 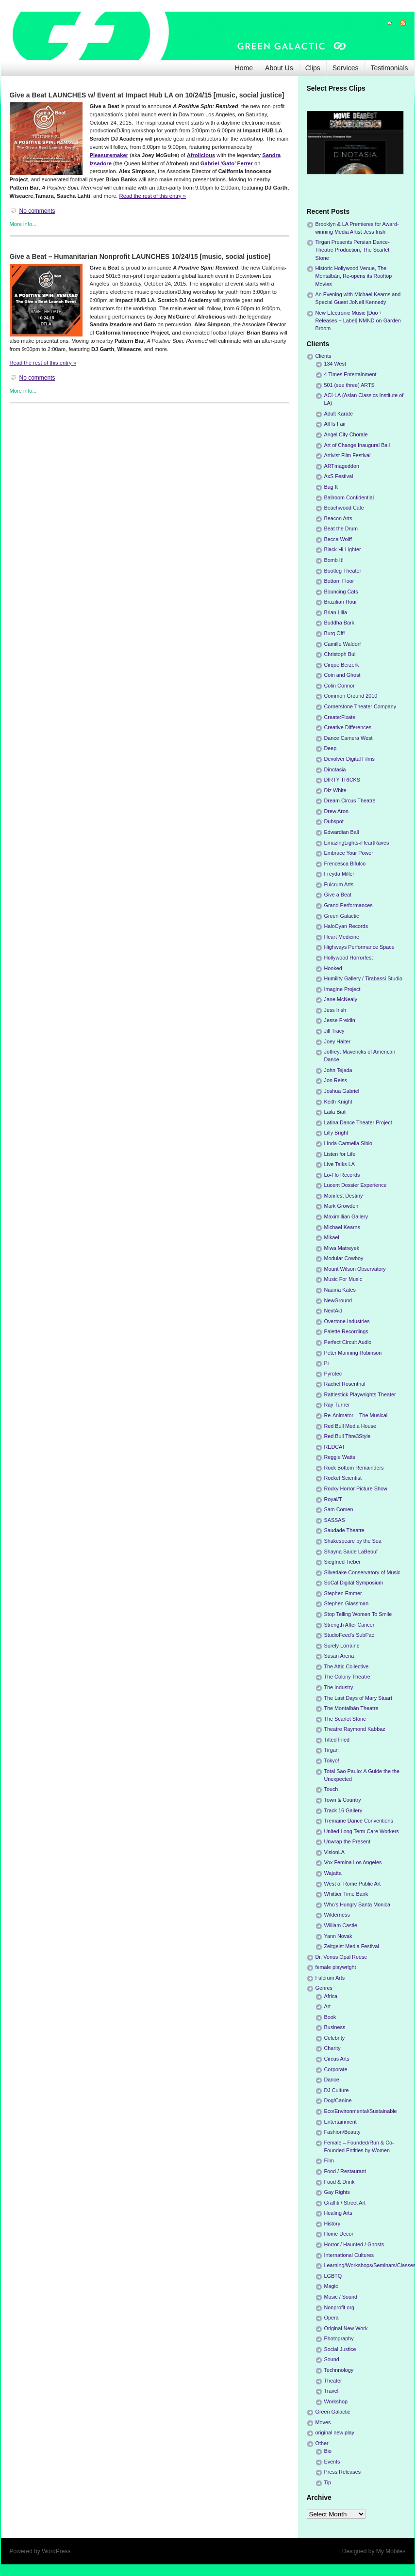 What do you see at coordinates (350, 800) in the screenshot?
I see `Dream Circus Theatre` at bounding box center [350, 800].